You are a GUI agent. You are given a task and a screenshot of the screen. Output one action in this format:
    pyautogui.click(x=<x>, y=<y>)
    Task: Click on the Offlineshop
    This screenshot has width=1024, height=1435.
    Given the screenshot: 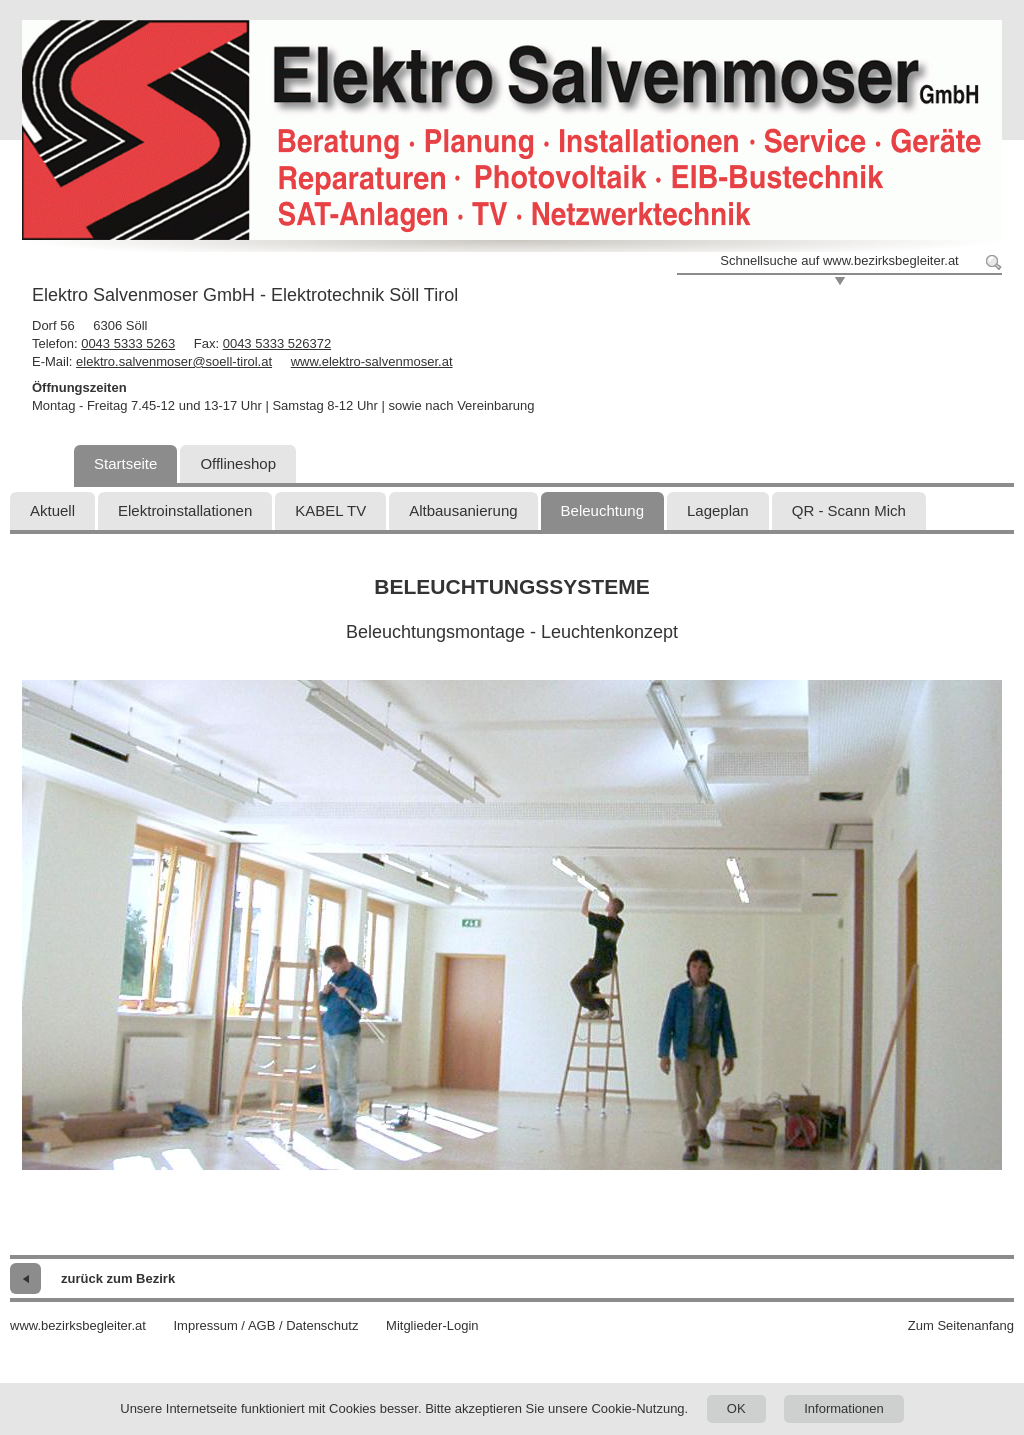 What is the action you would take?
    pyautogui.click(x=238, y=463)
    